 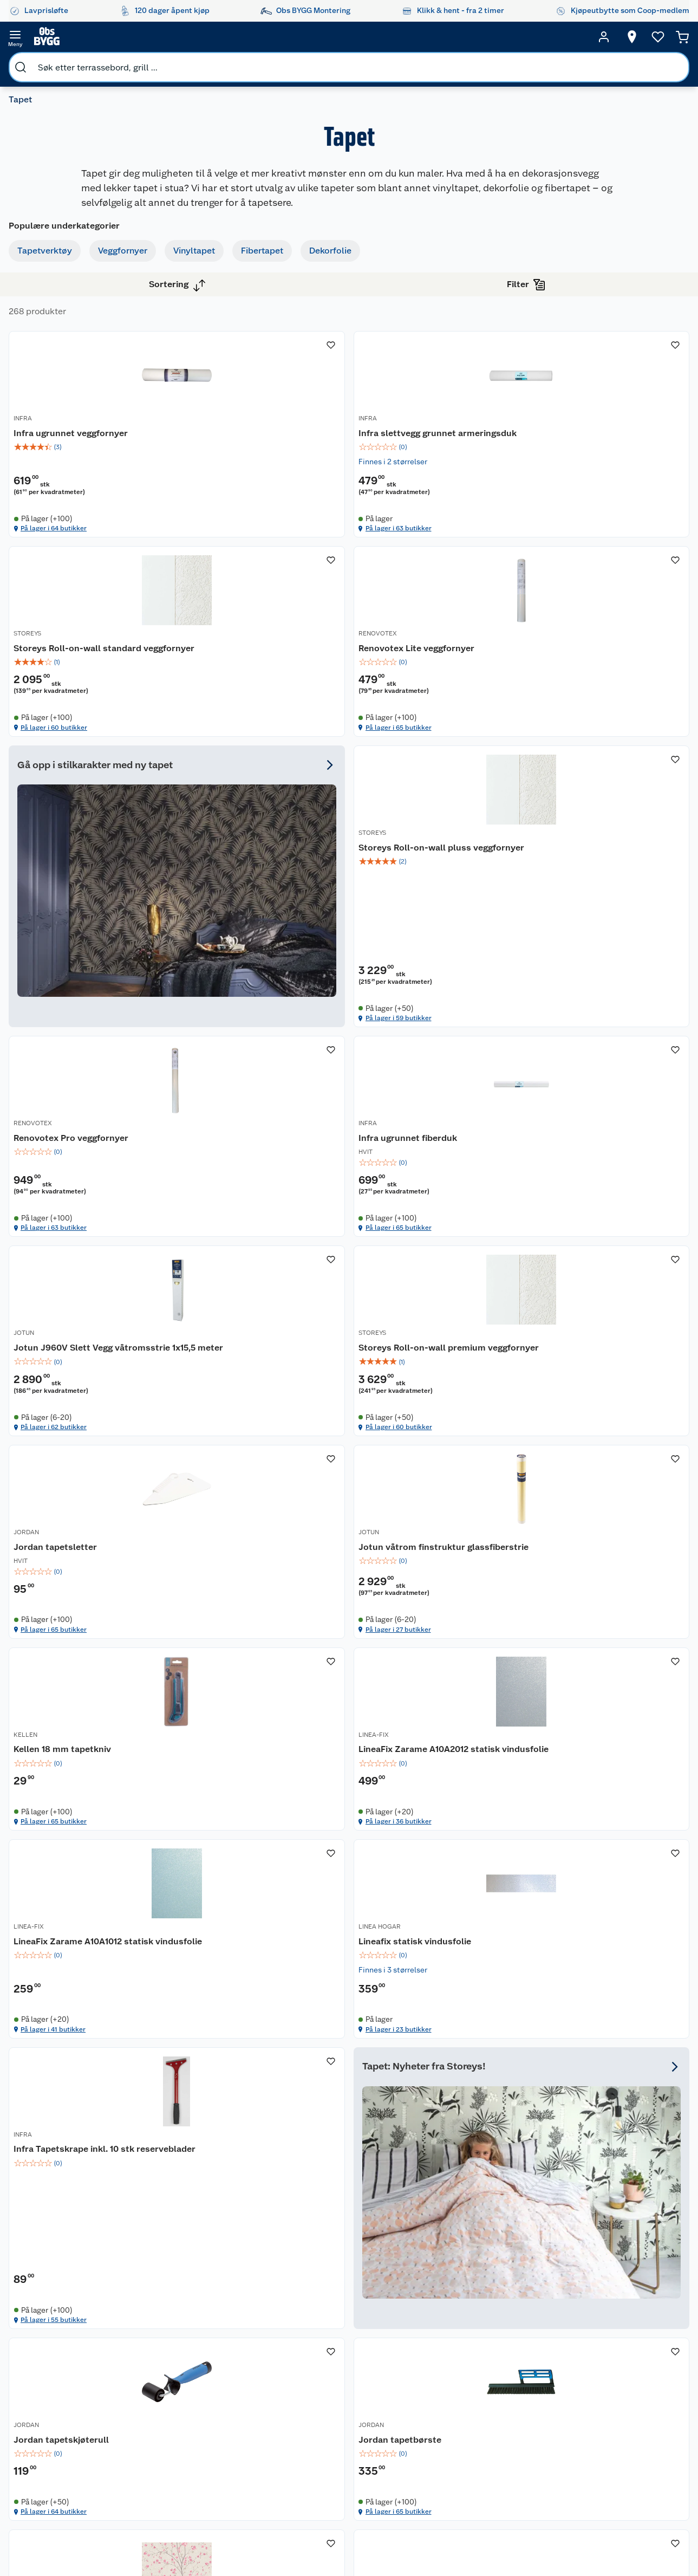 I want to click on Hageinspirasjon, so click(x=423, y=2339).